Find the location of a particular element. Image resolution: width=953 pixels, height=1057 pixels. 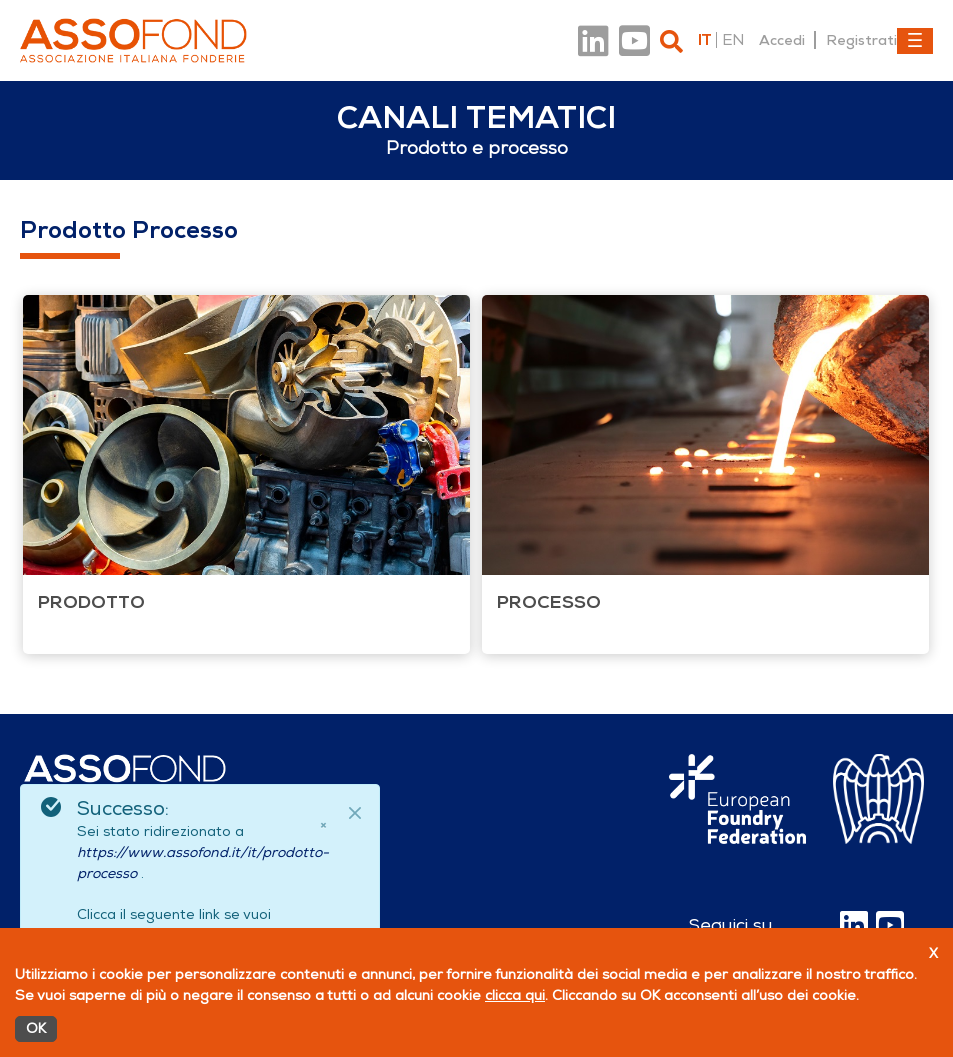

[Toggle navigation] is located at coordinates (915, 41).